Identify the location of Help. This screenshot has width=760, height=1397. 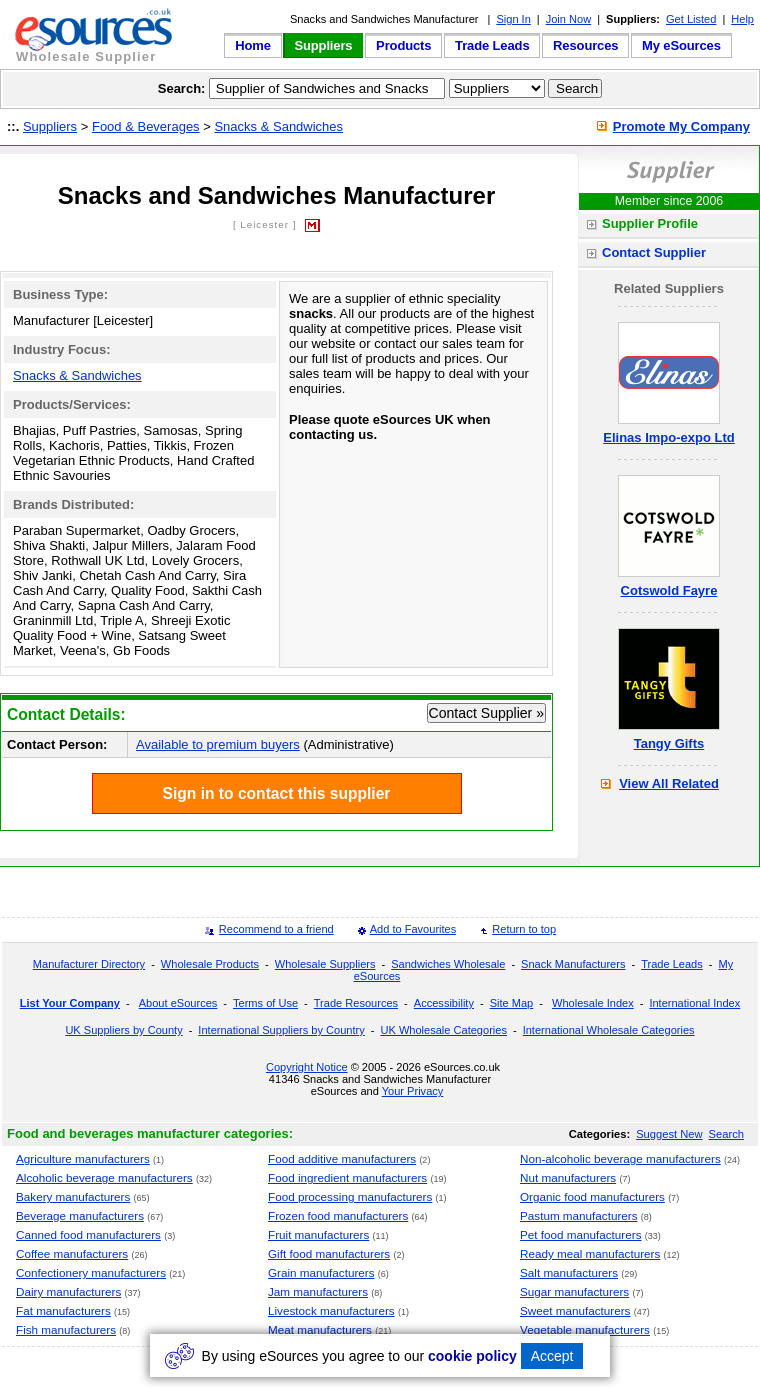
(742, 19).